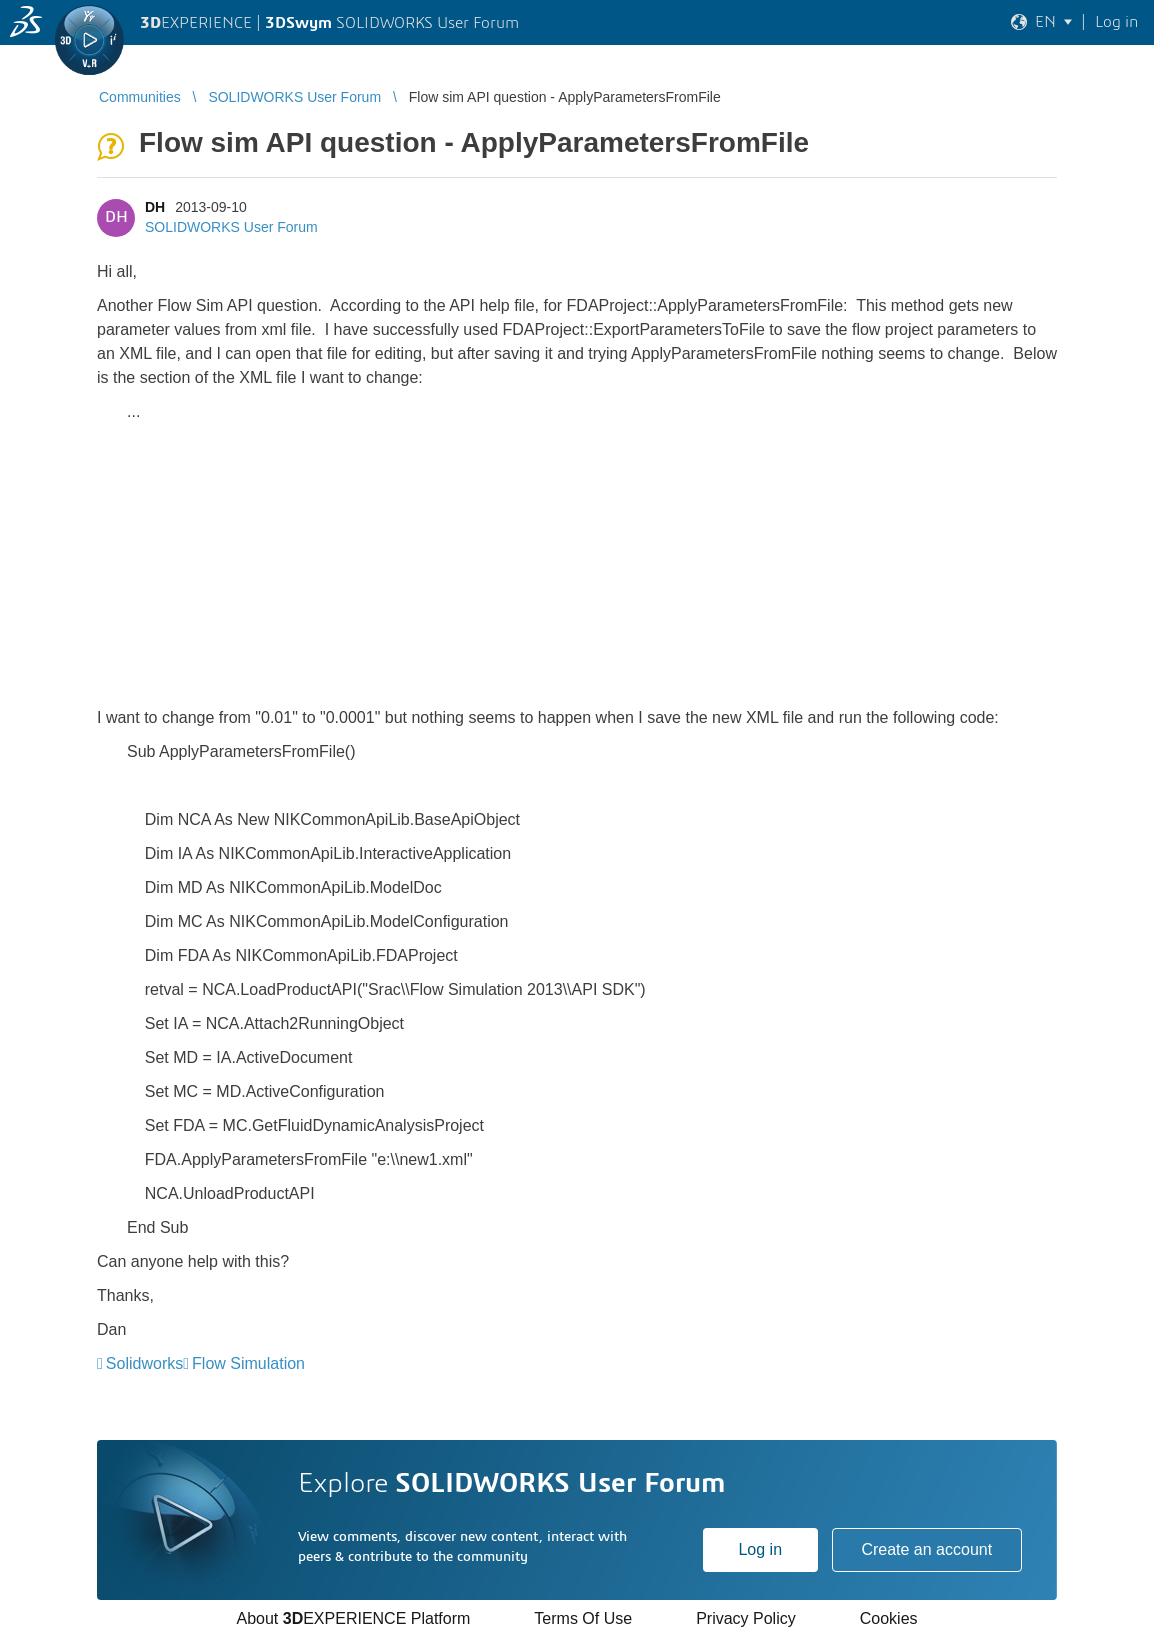  What do you see at coordinates (760, 1549) in the screenshot?
I see `Log in` at bounding box center [760, 1549].